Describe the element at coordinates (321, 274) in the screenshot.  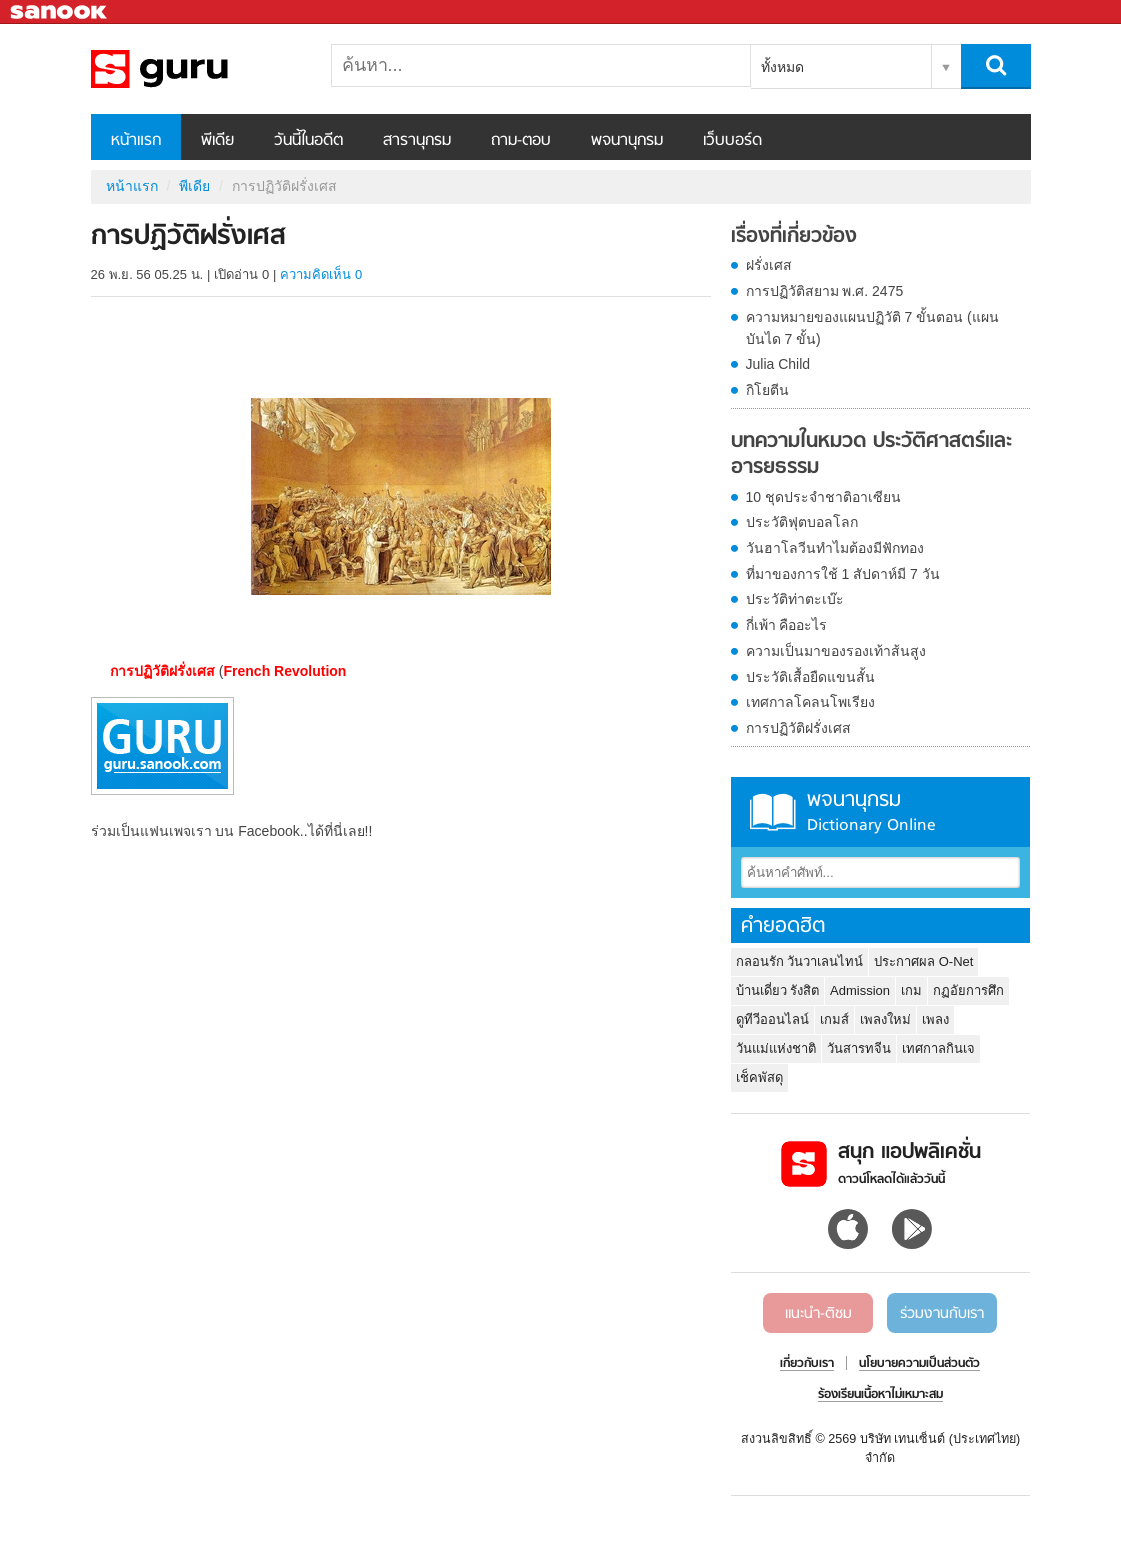
I see `ความคิดเห็น 0` at that location.